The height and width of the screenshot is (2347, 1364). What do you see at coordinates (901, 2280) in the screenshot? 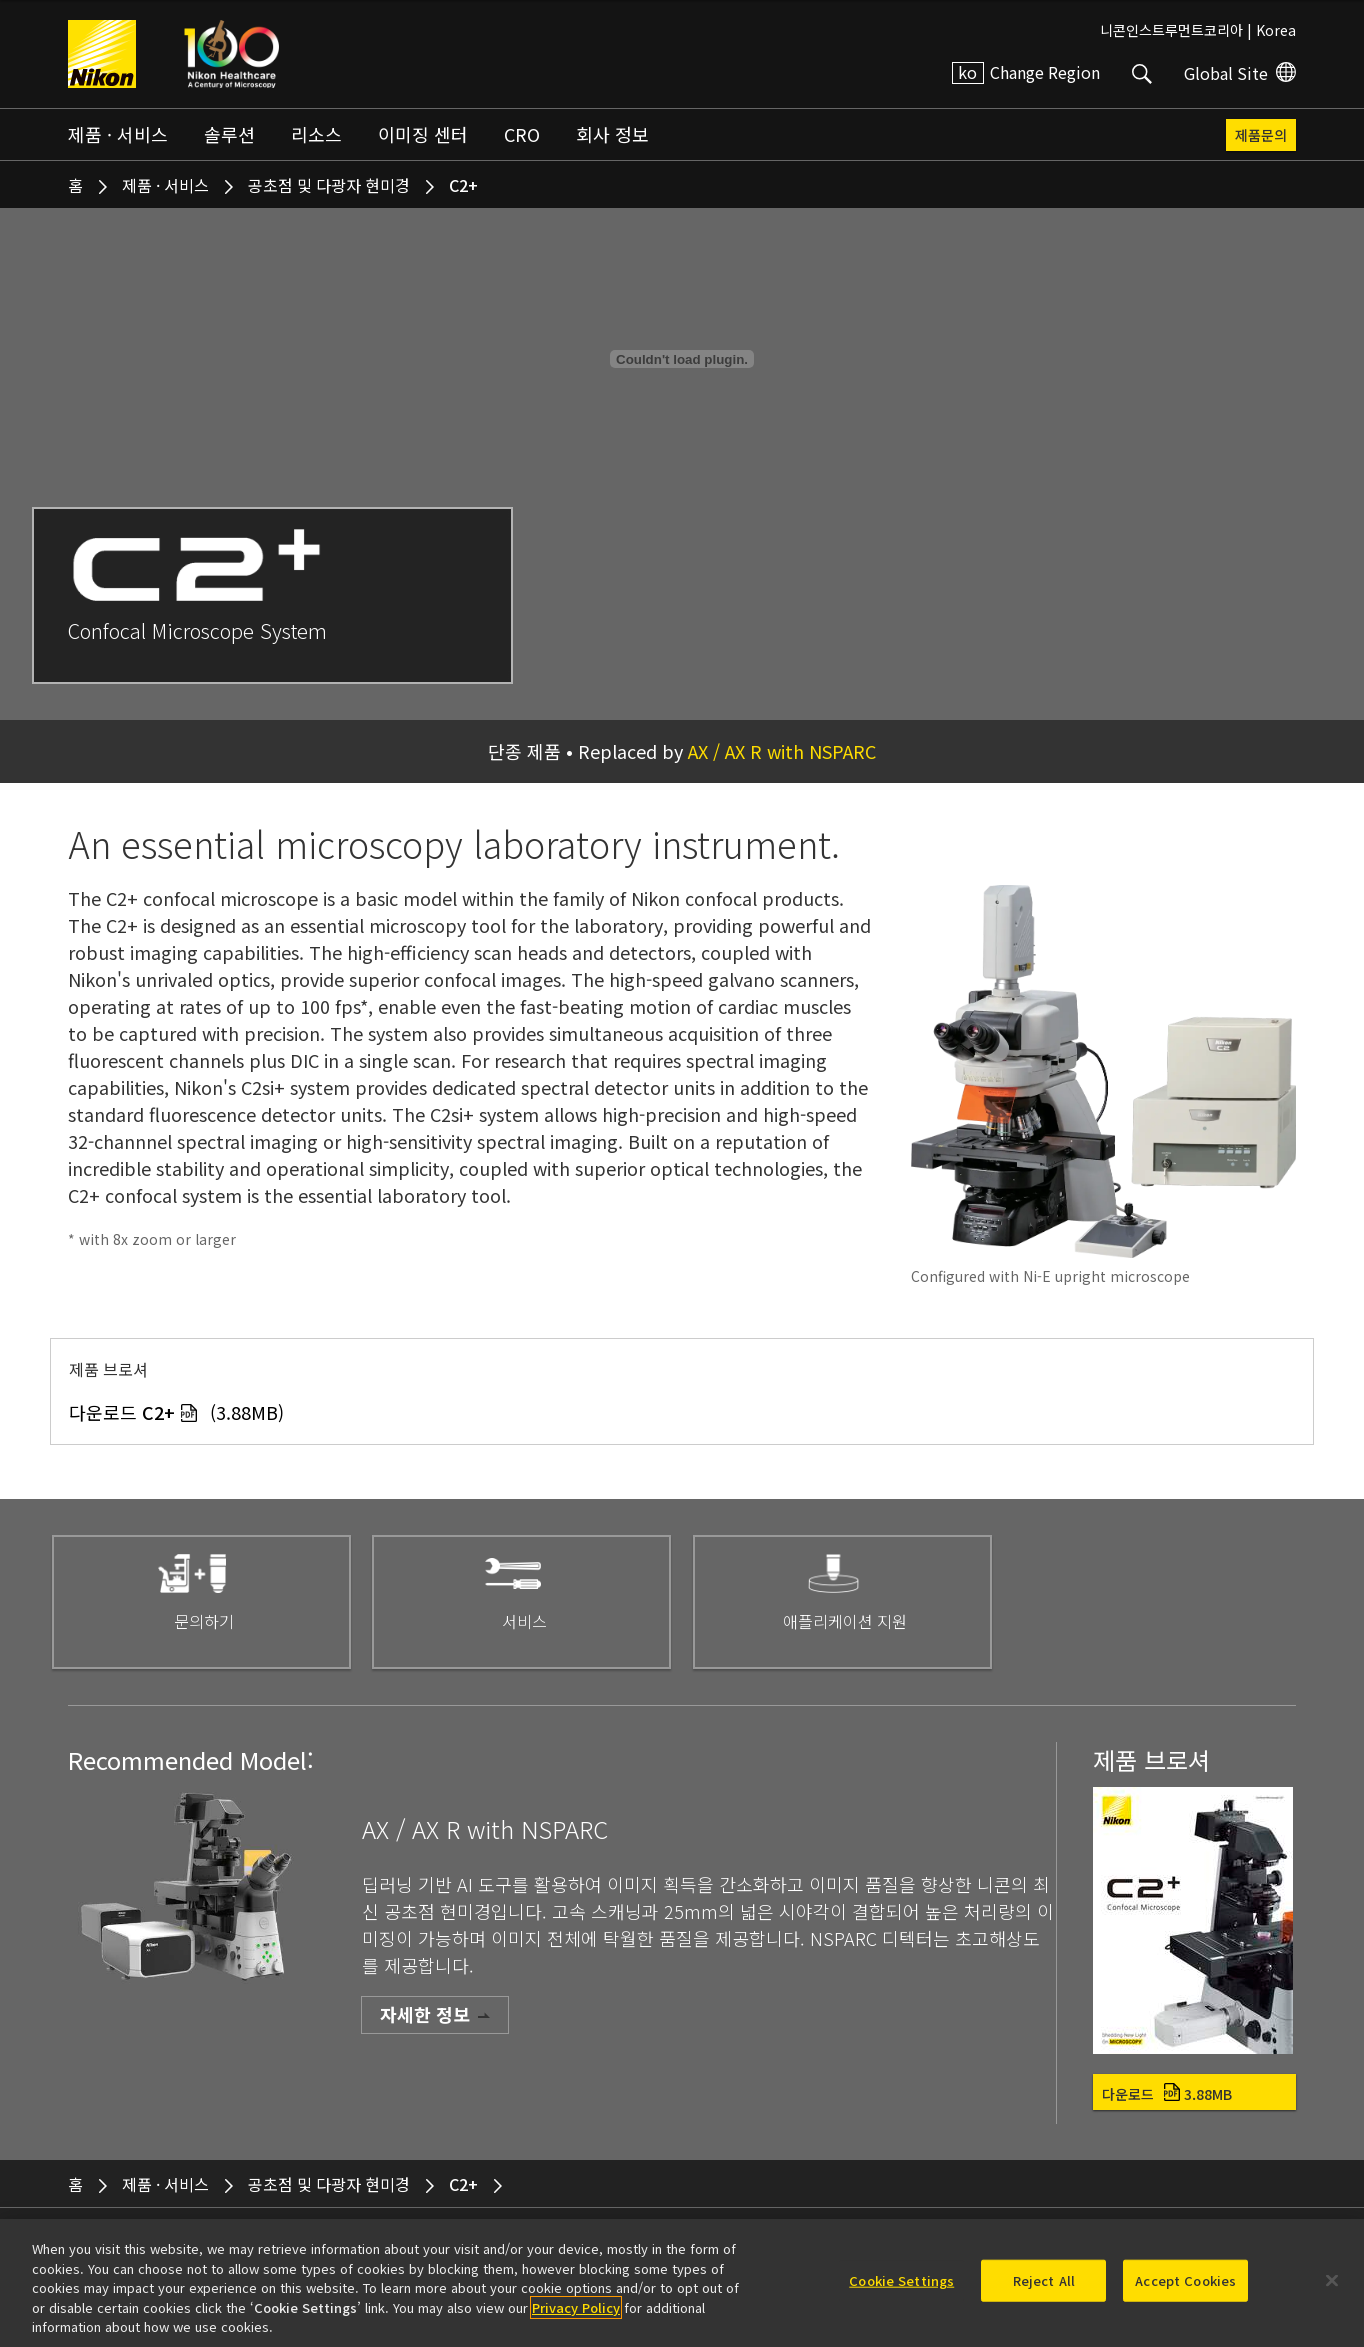
I see `Cookie Settings [Cookie Settings, Opens the preference center dialog]` at bounding box center [901, 2280].